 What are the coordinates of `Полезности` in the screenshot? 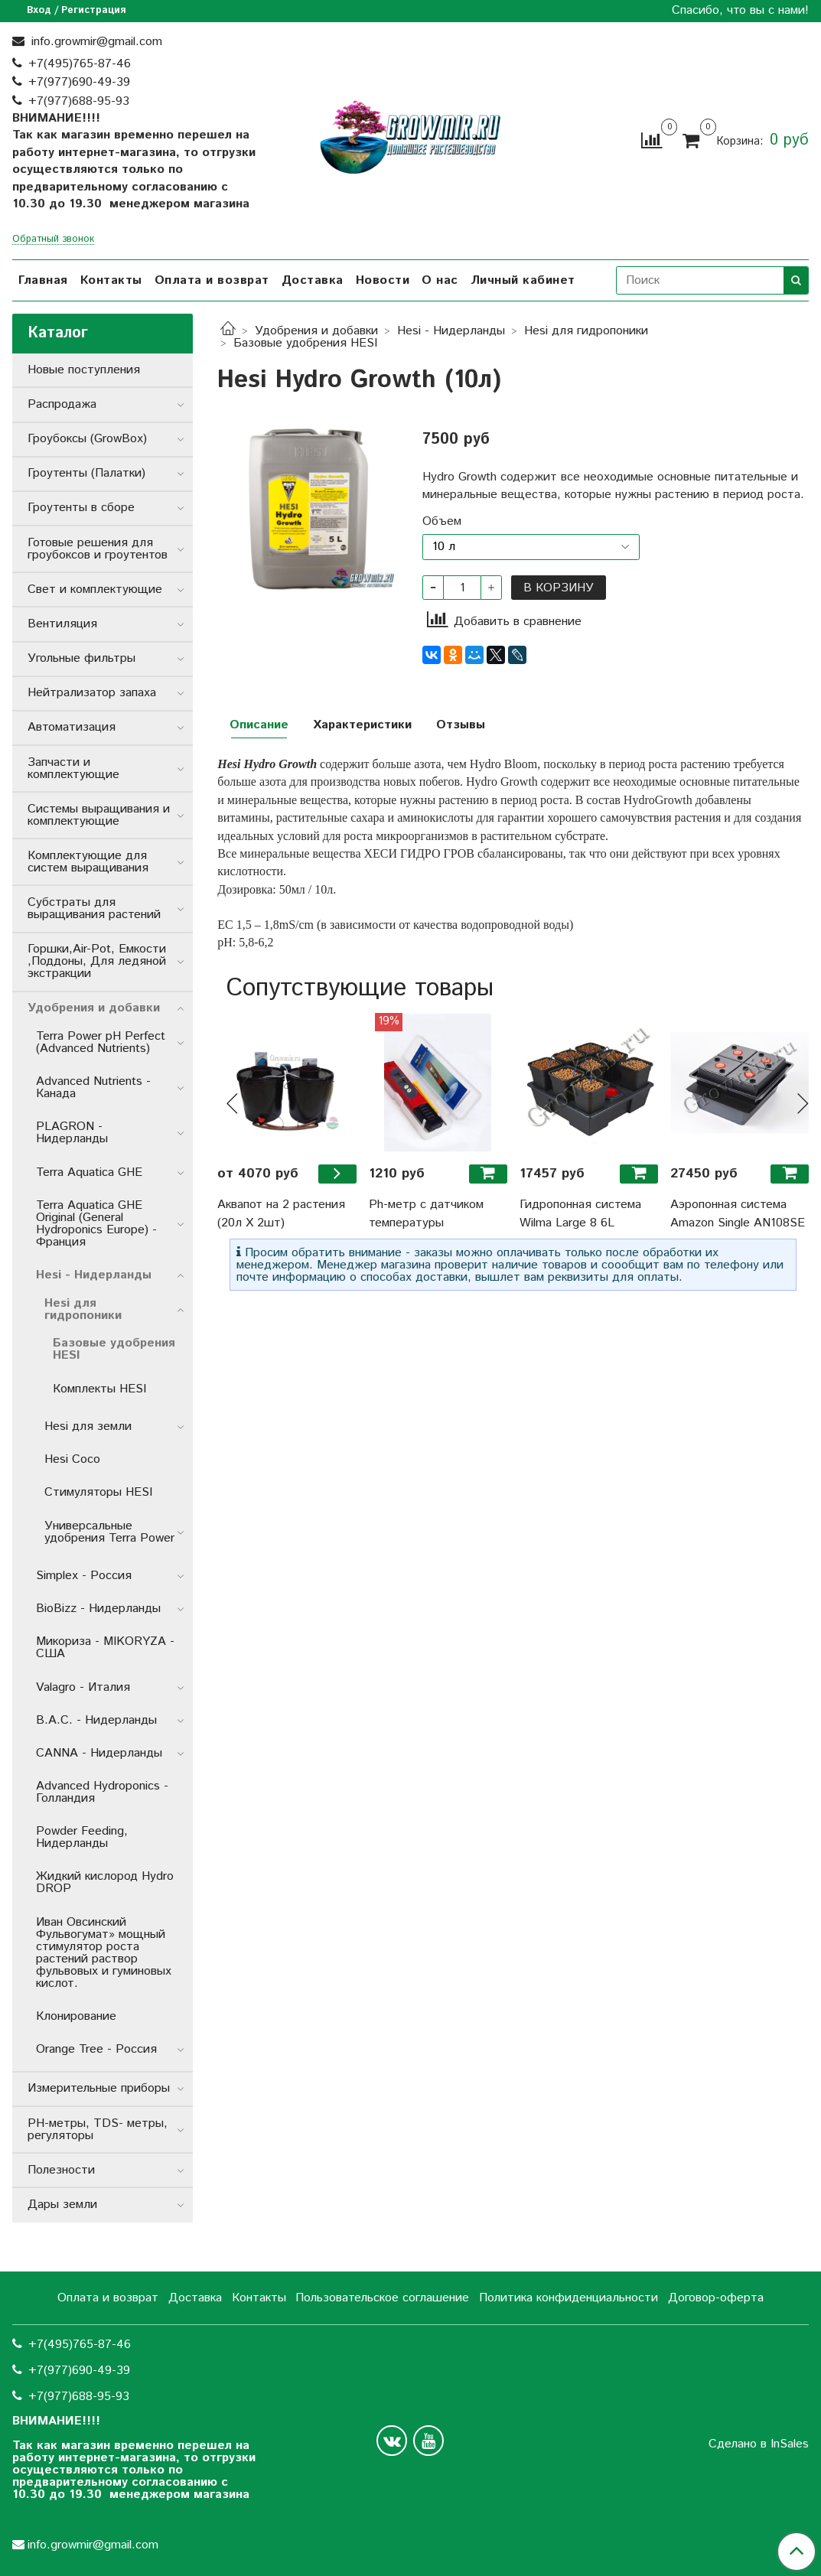 It's located at (61, 2170).